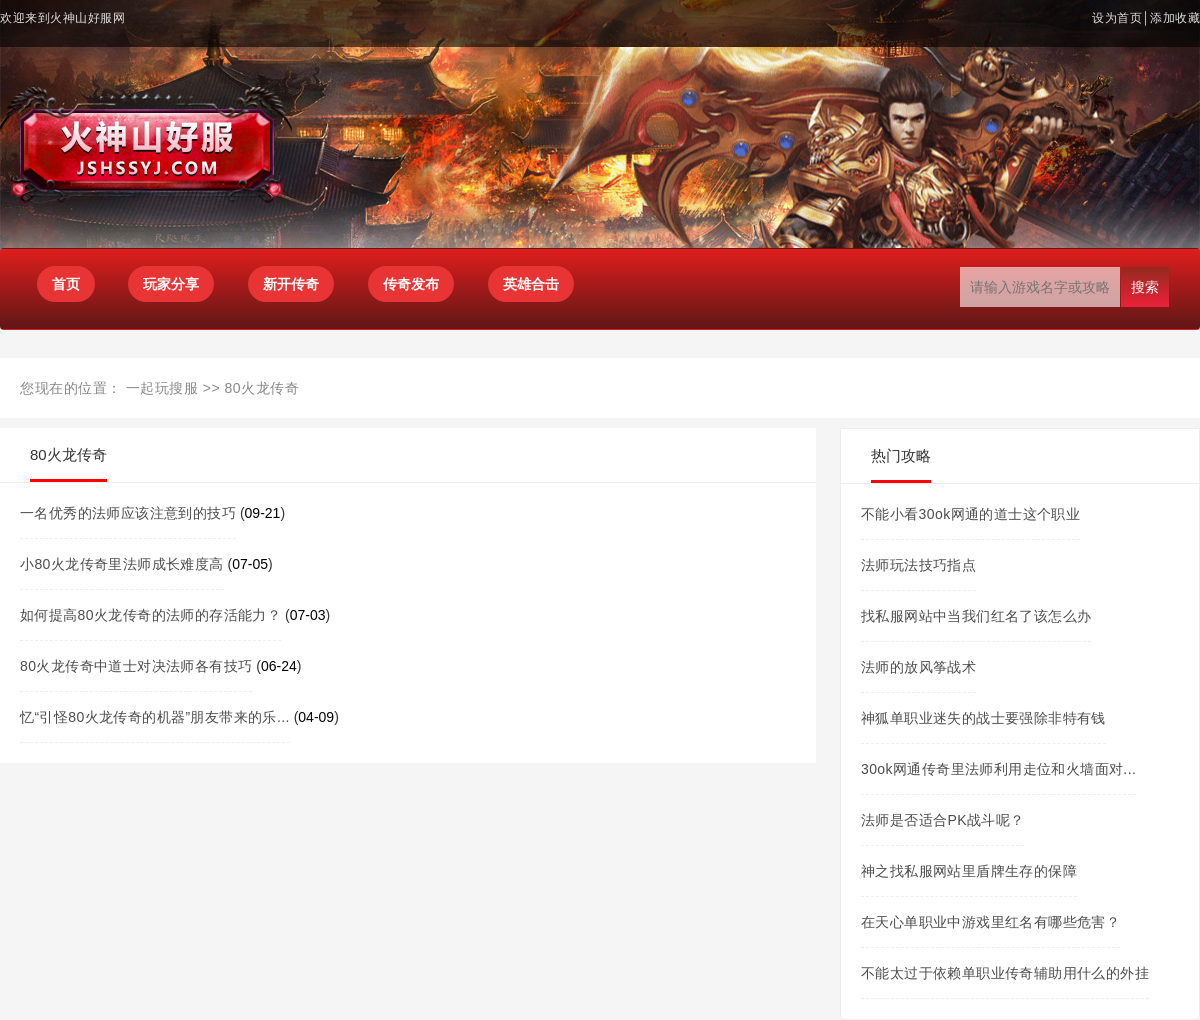  I want to click on 忆“引怪80火龙传奇的机器”朋友带来的乐..., so click(155, 717).